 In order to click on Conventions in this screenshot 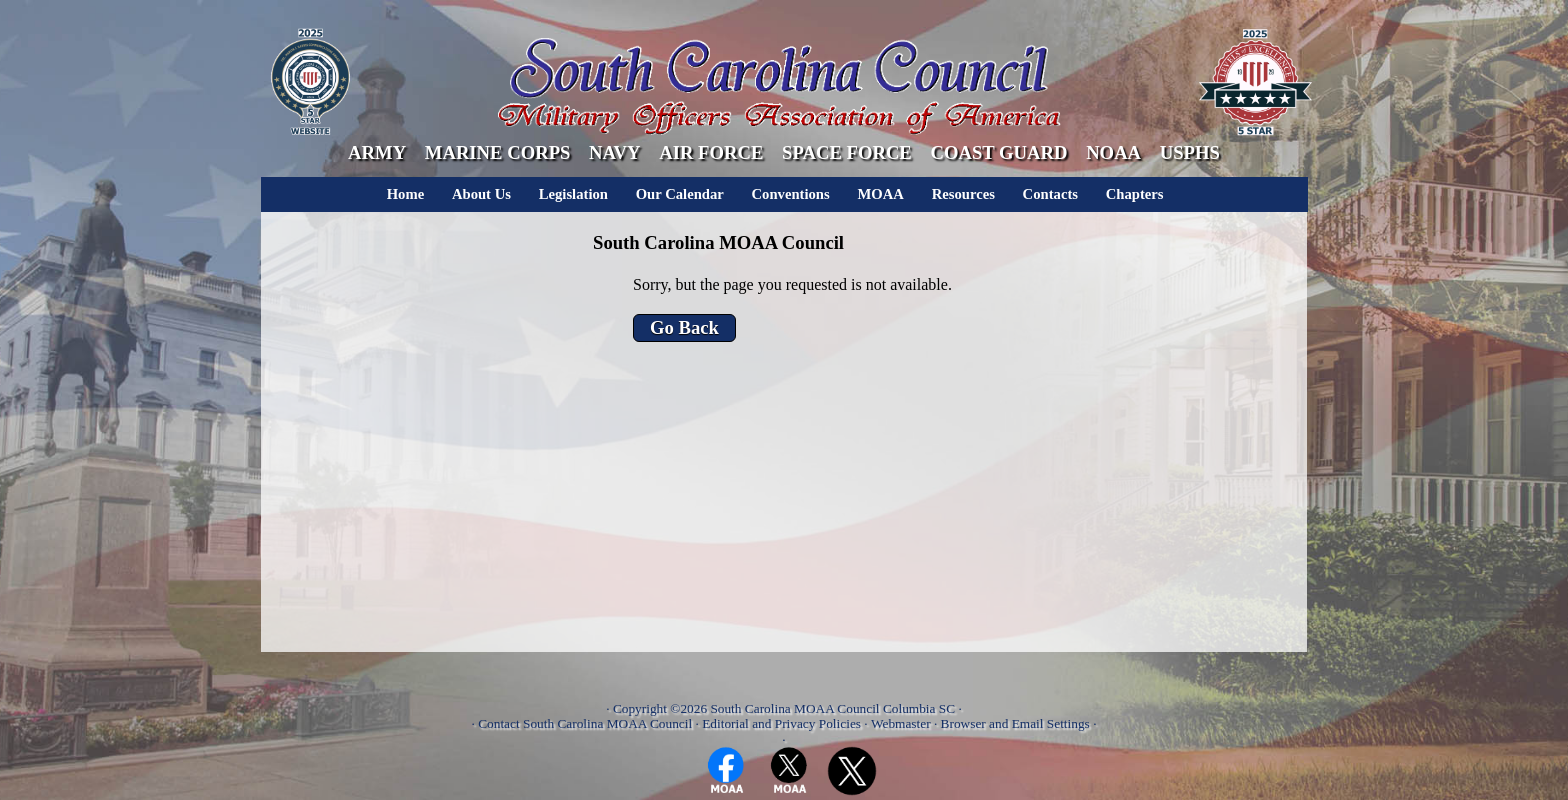, I will do `click(791, 194)`.